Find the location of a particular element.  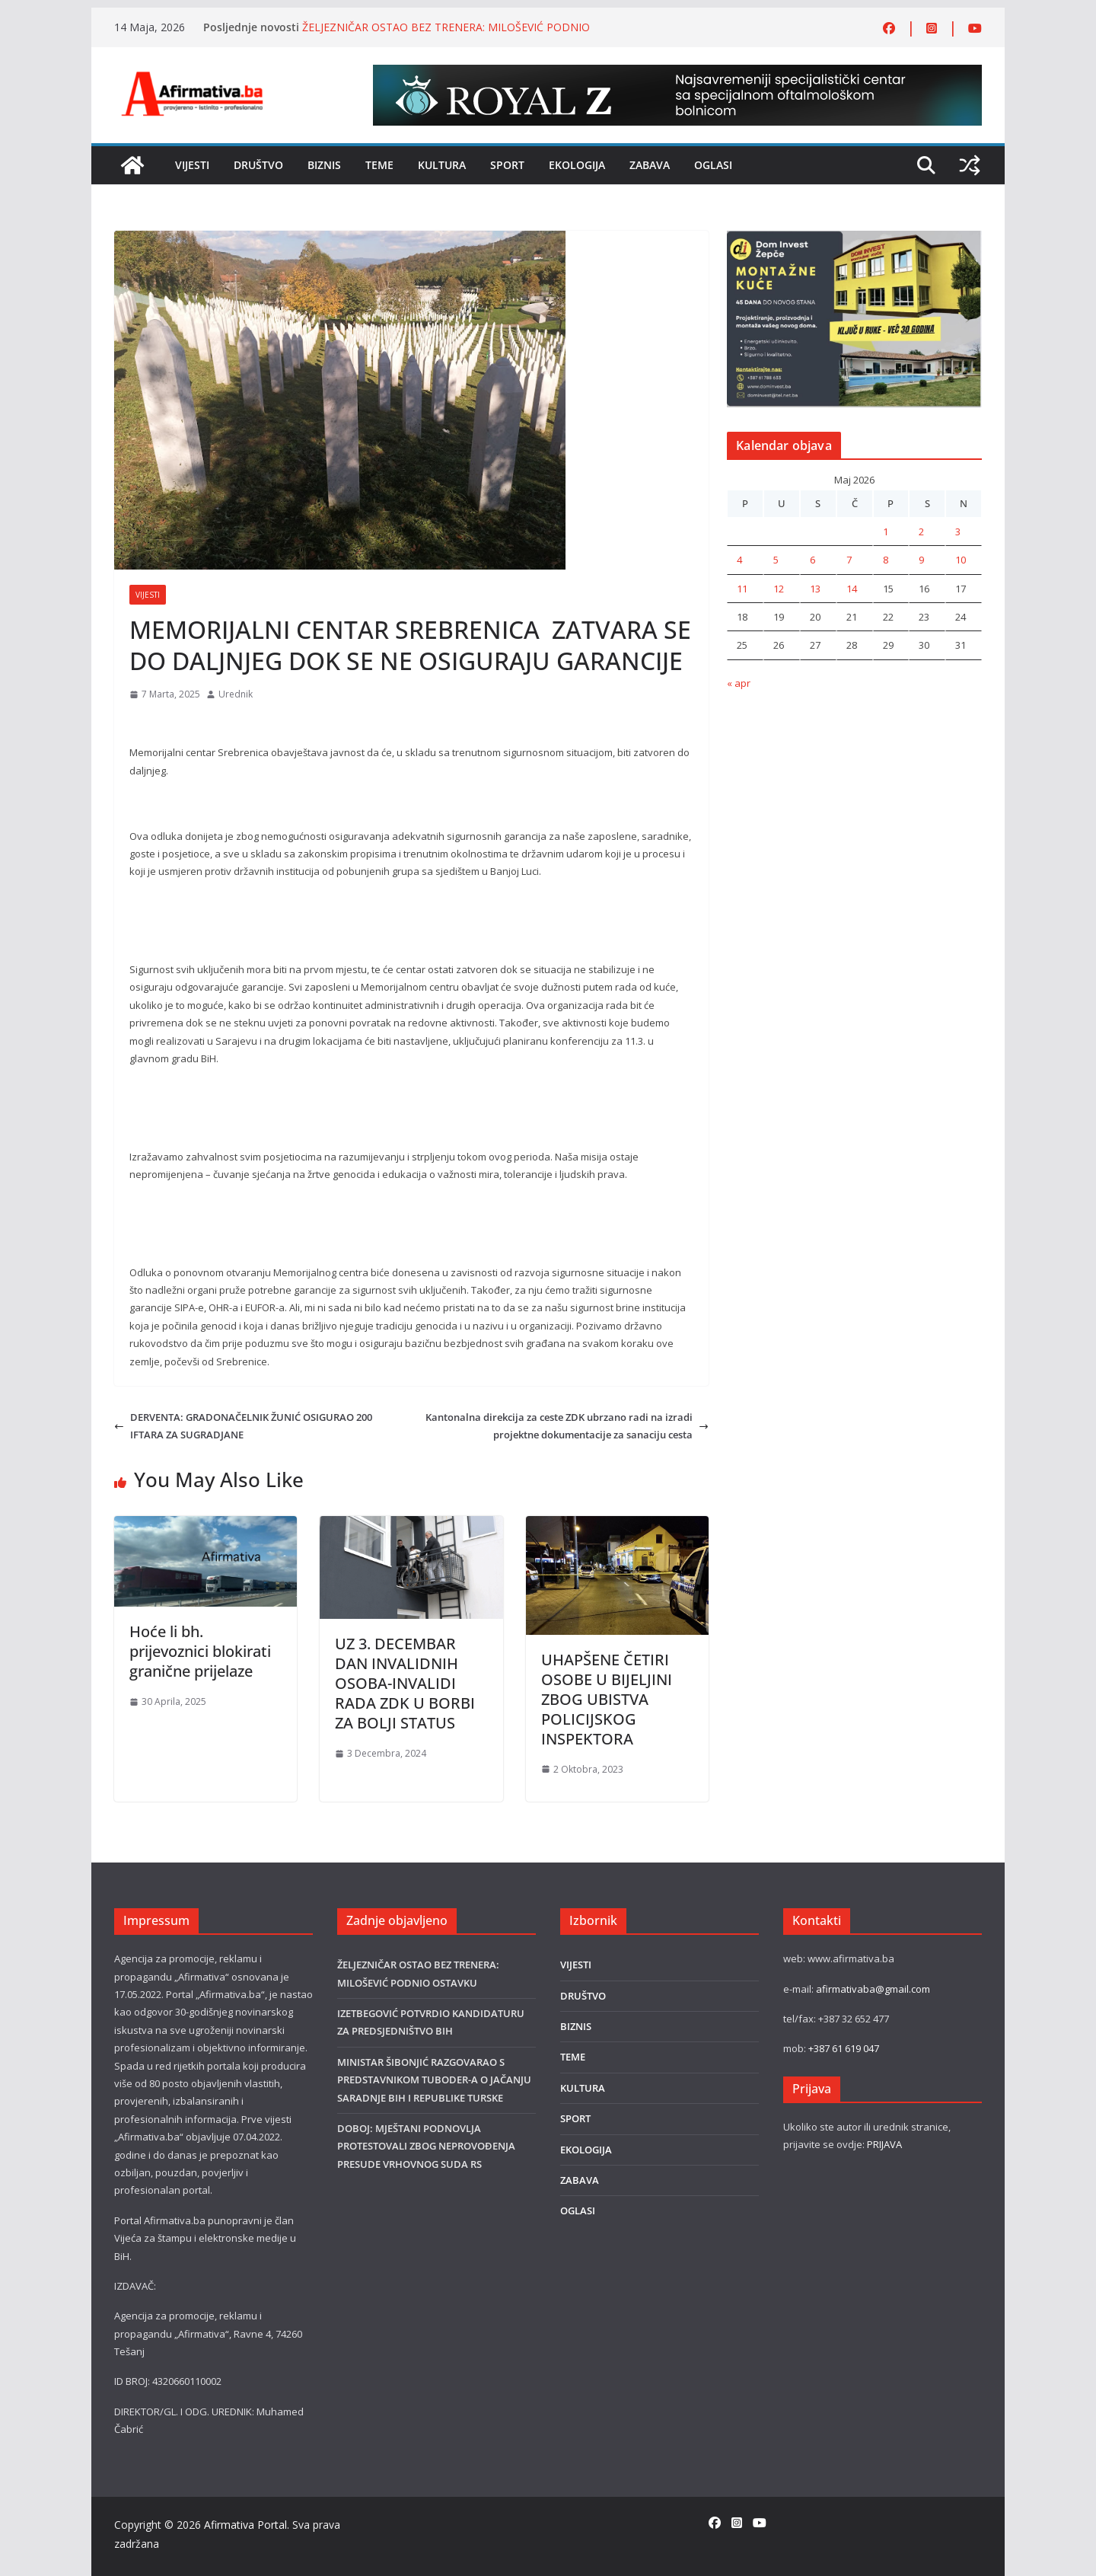

+387 61 619 047 is located at coordinates (843, 2048).